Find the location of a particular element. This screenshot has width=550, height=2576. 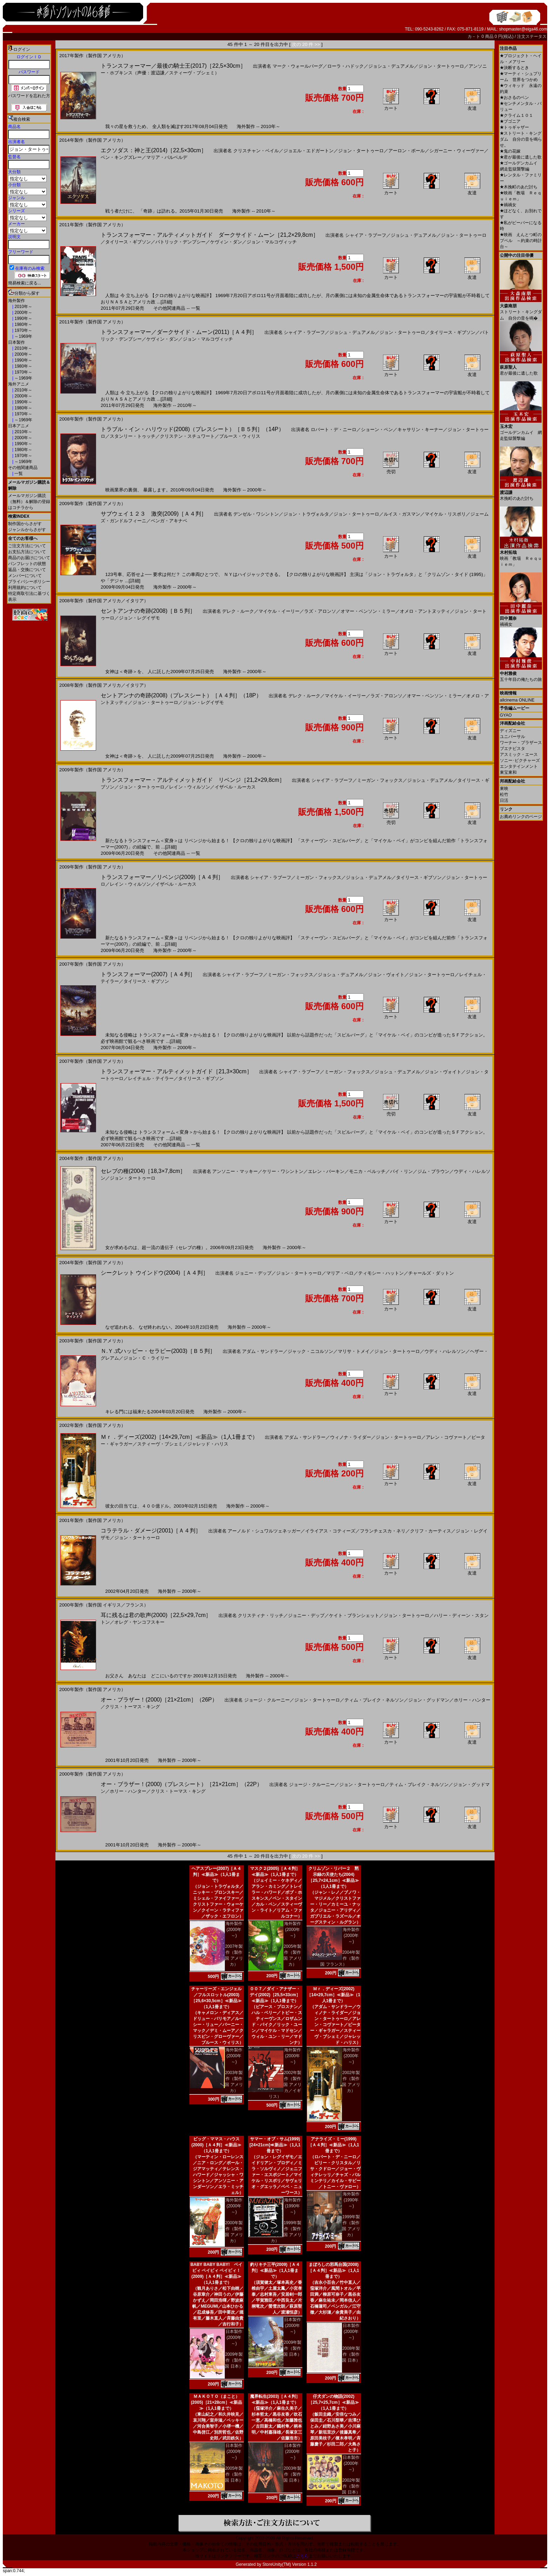

お支払方法について is located at coordinates (27, 551).